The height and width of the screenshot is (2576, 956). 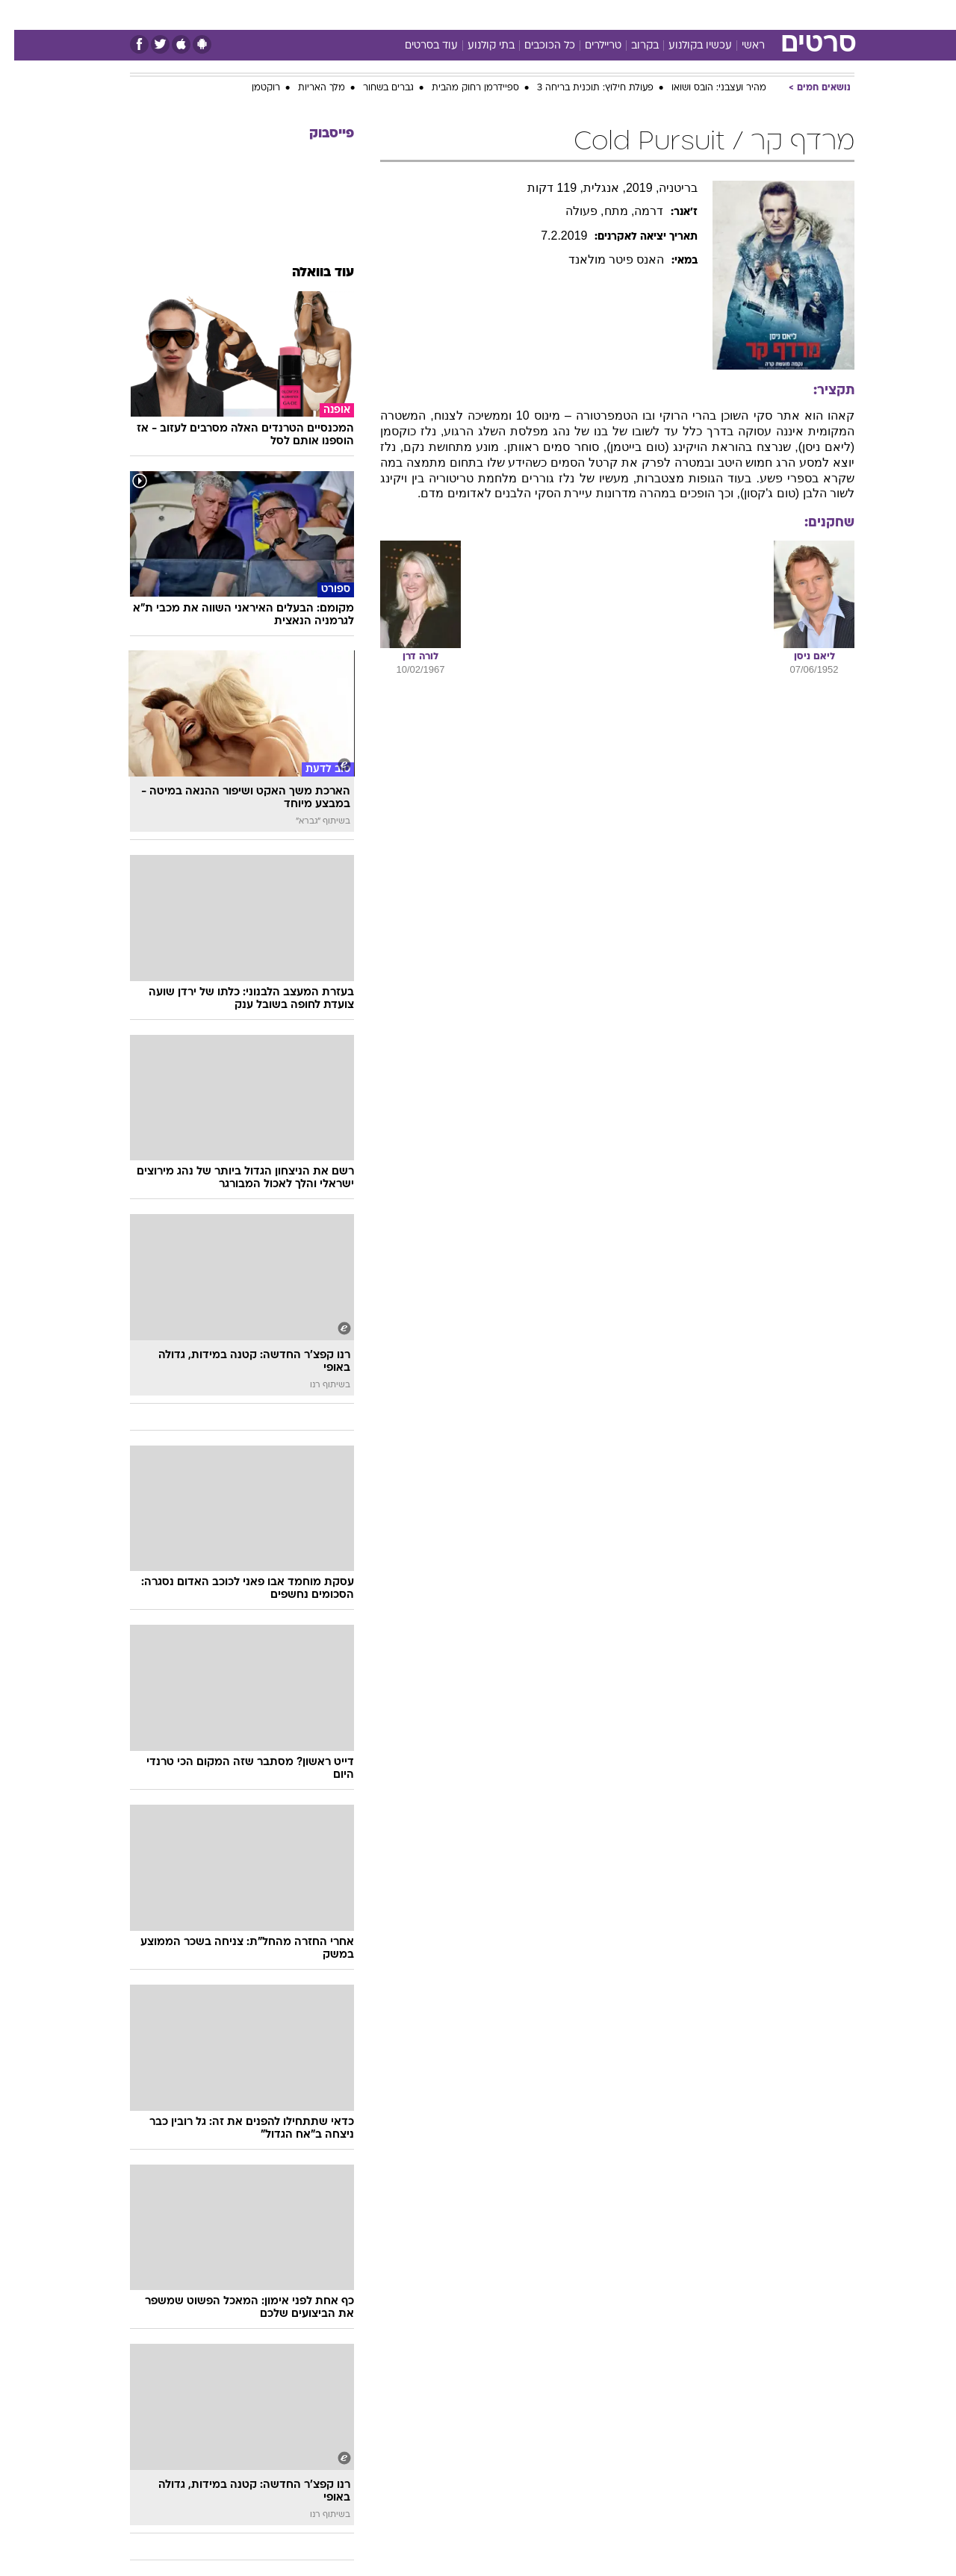 I want to click on חדשות, so click(x=771, y=14).